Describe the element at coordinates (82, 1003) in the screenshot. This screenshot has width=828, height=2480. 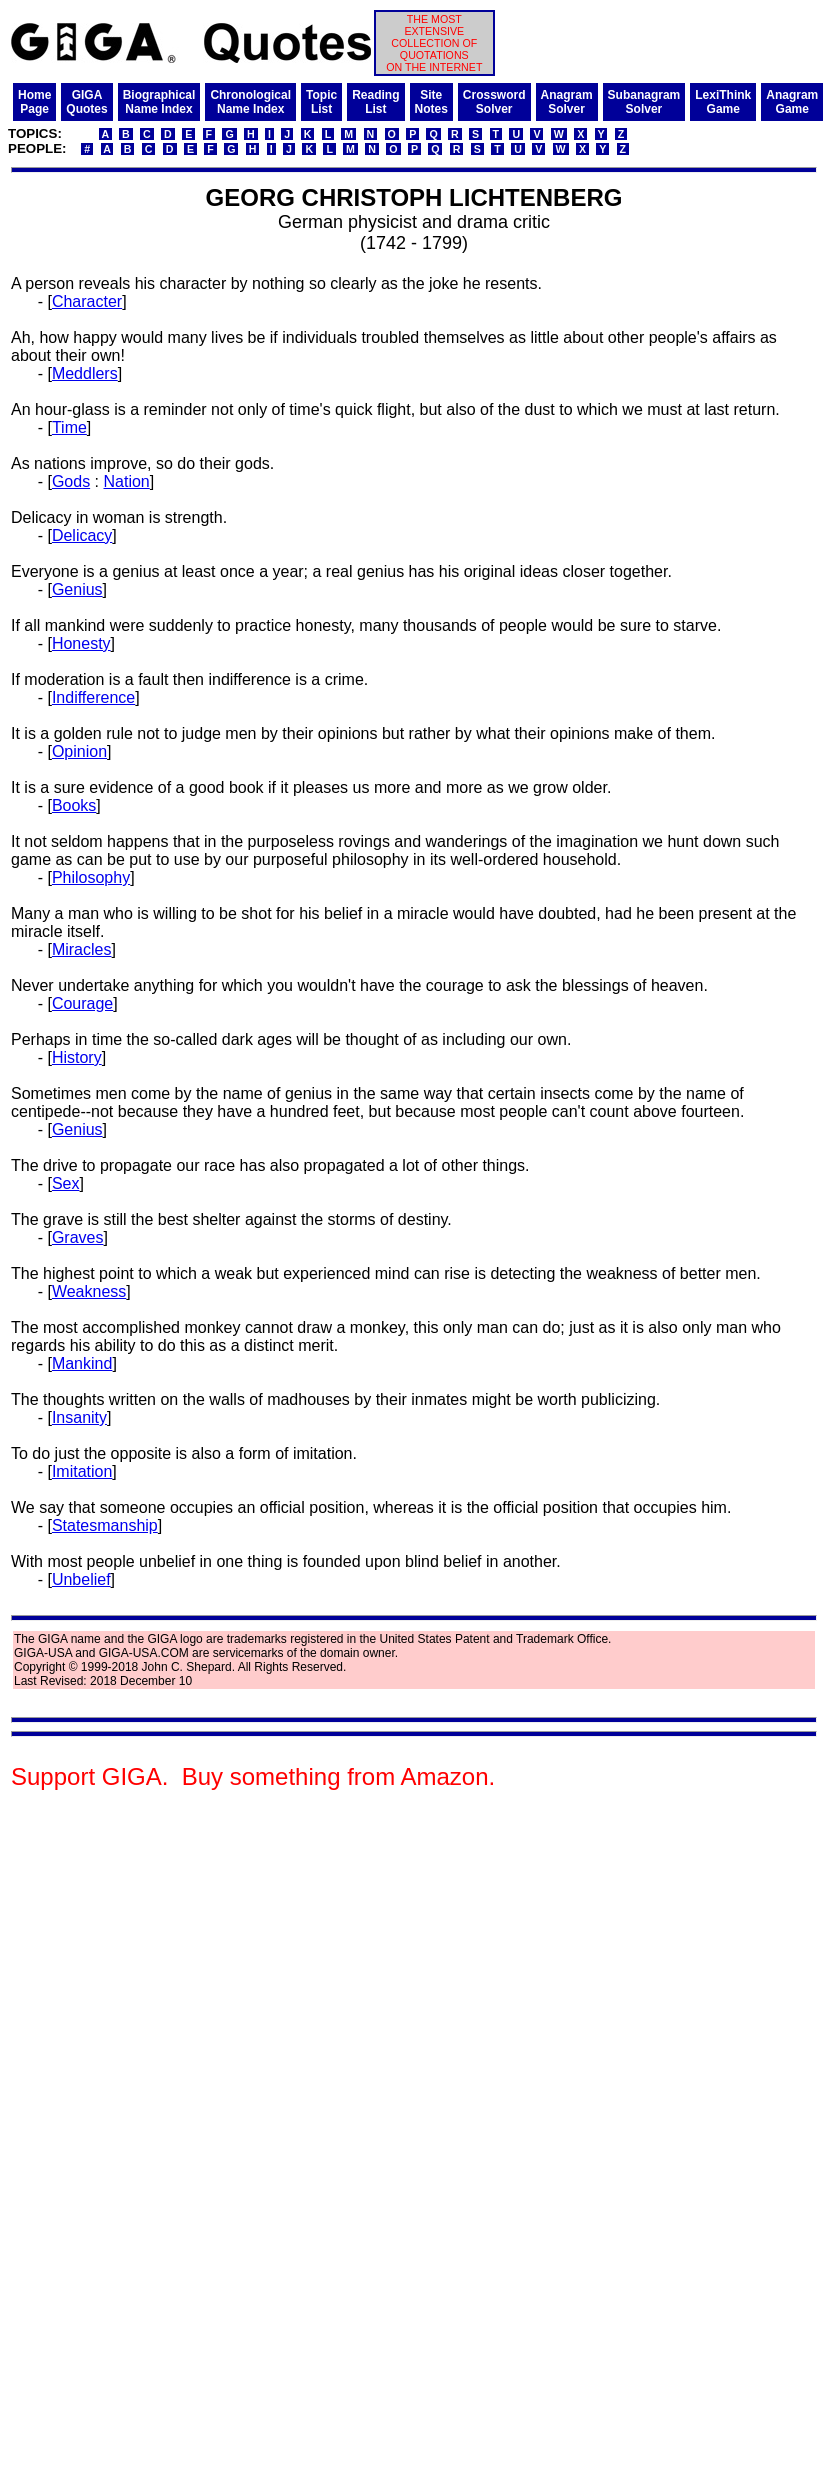
I see `Courage` at that location.